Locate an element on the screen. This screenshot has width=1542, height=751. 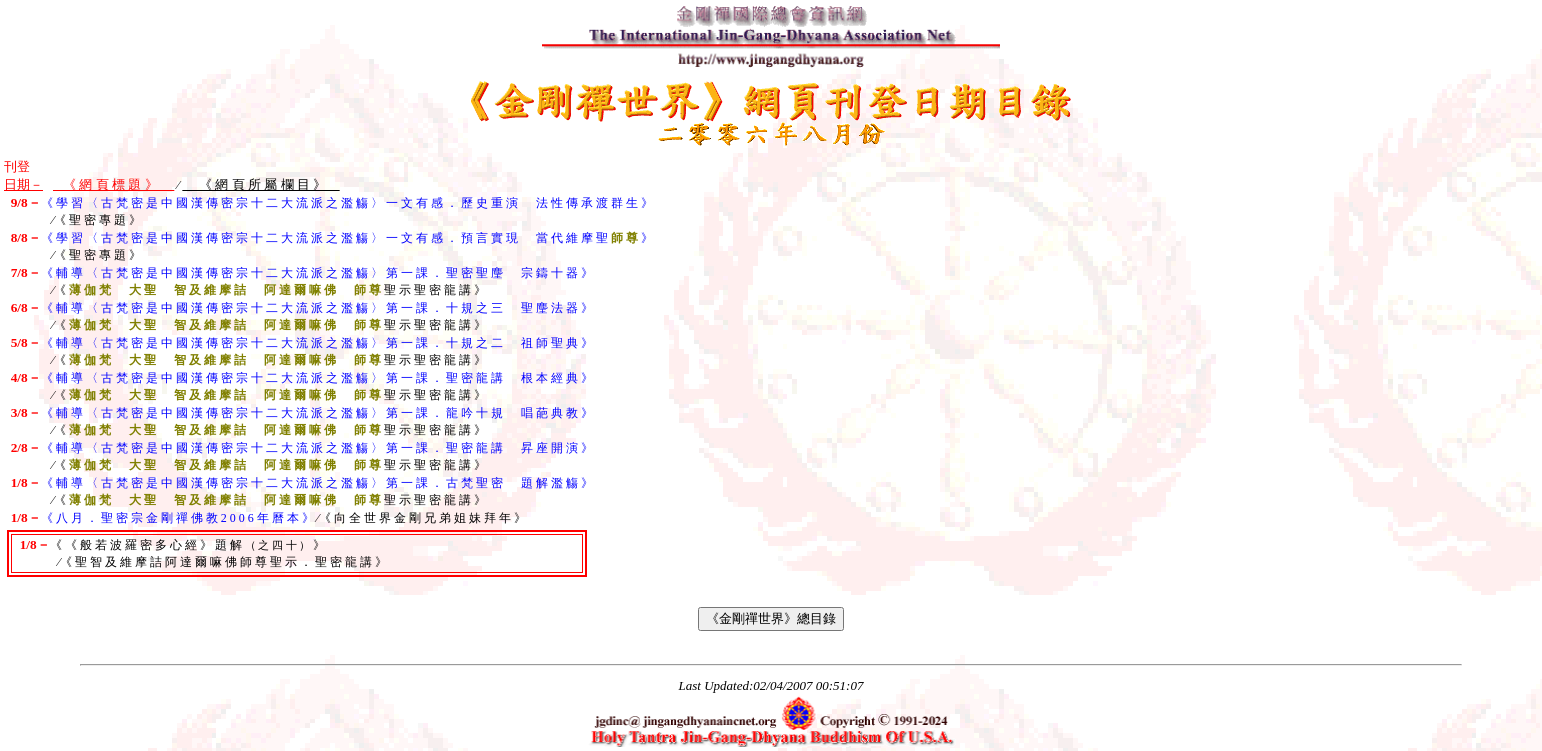
《 學 習 〈 古 梵 密 是 中 國 漢 傳 密 宗 十 二 大 流 派 之 濫 觴 〉 一 文 有 感 ． 預 言 實 現 當 代 維 摩 聖 》 is located at coordinates (347, 238).